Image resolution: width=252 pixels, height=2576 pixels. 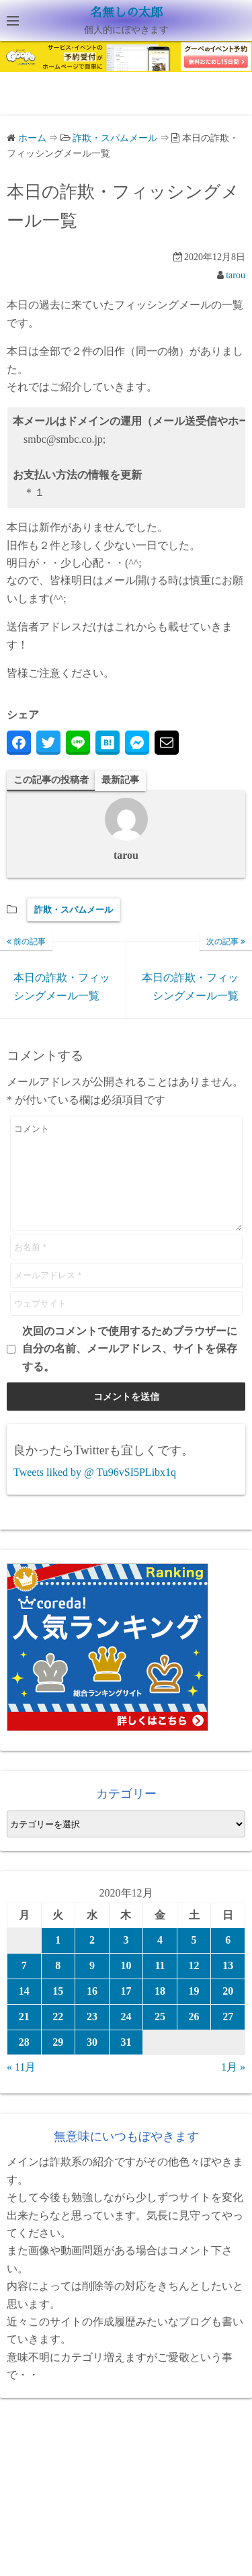 I want to click on 詐欺・スパムメール, so click(x=73, y=910).